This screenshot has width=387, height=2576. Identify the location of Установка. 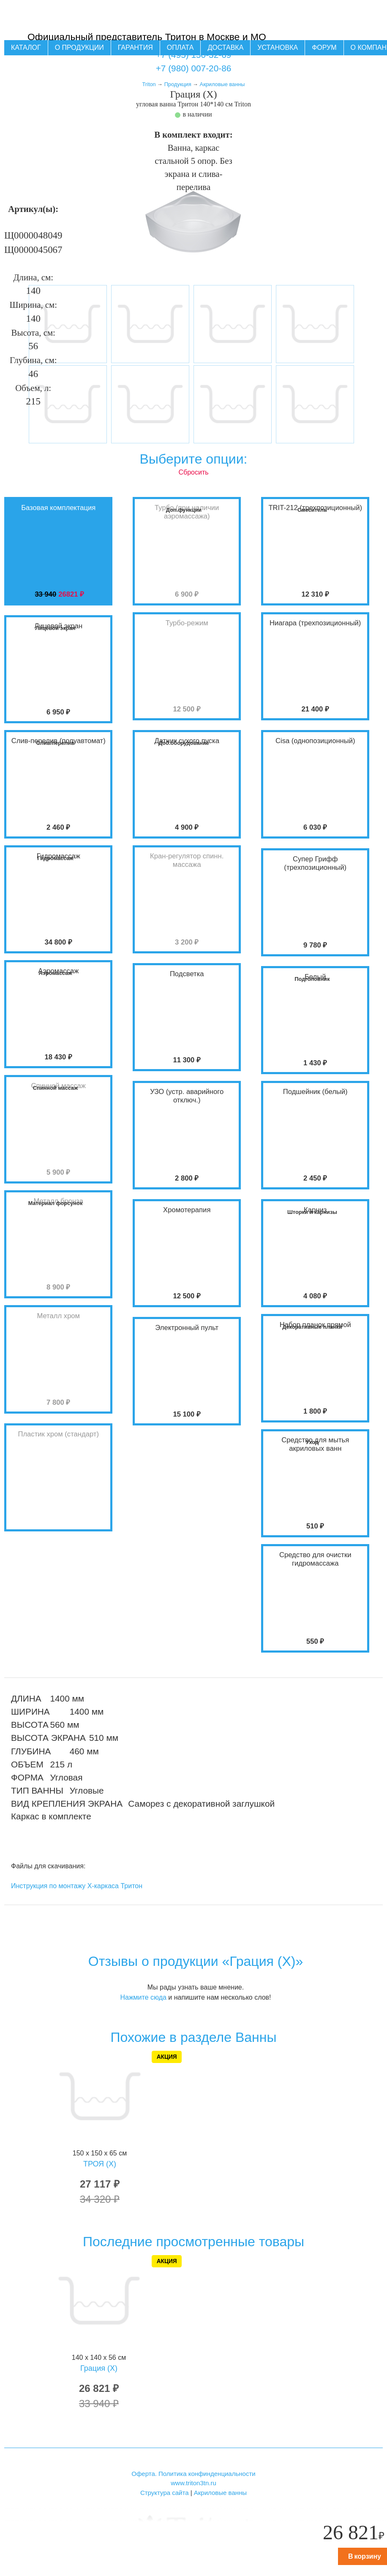
(277, 47).